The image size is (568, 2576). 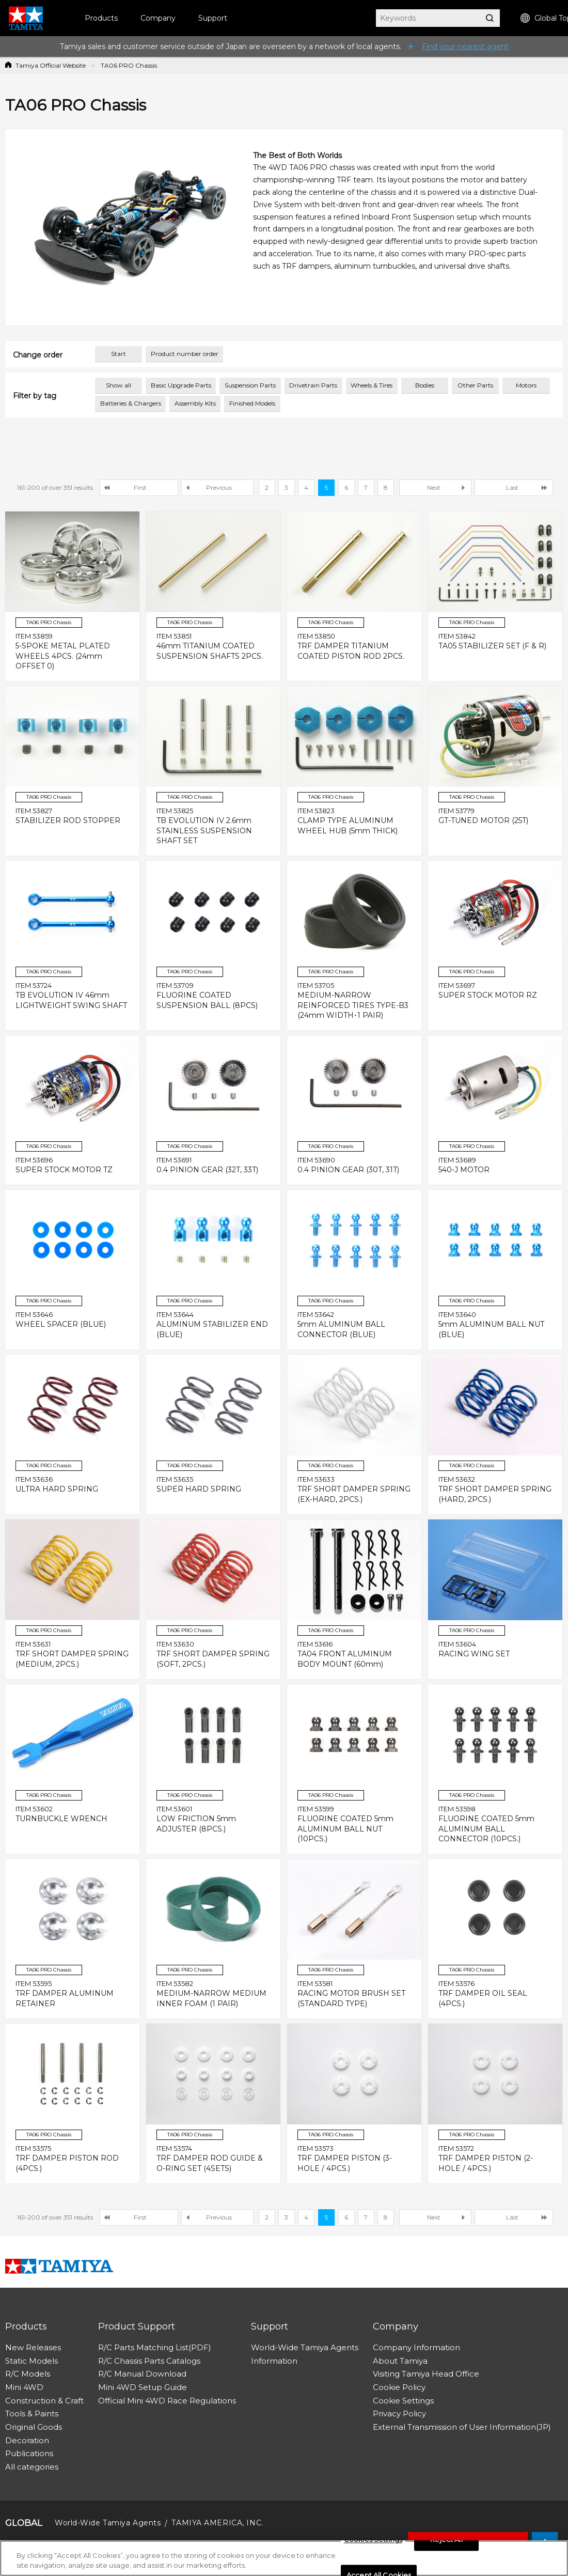 What do you see at coordinates (149, 2361) in the screenshot?
I see `R/C Chassis Parts Catalogs` at bounding box center [149, 2361].